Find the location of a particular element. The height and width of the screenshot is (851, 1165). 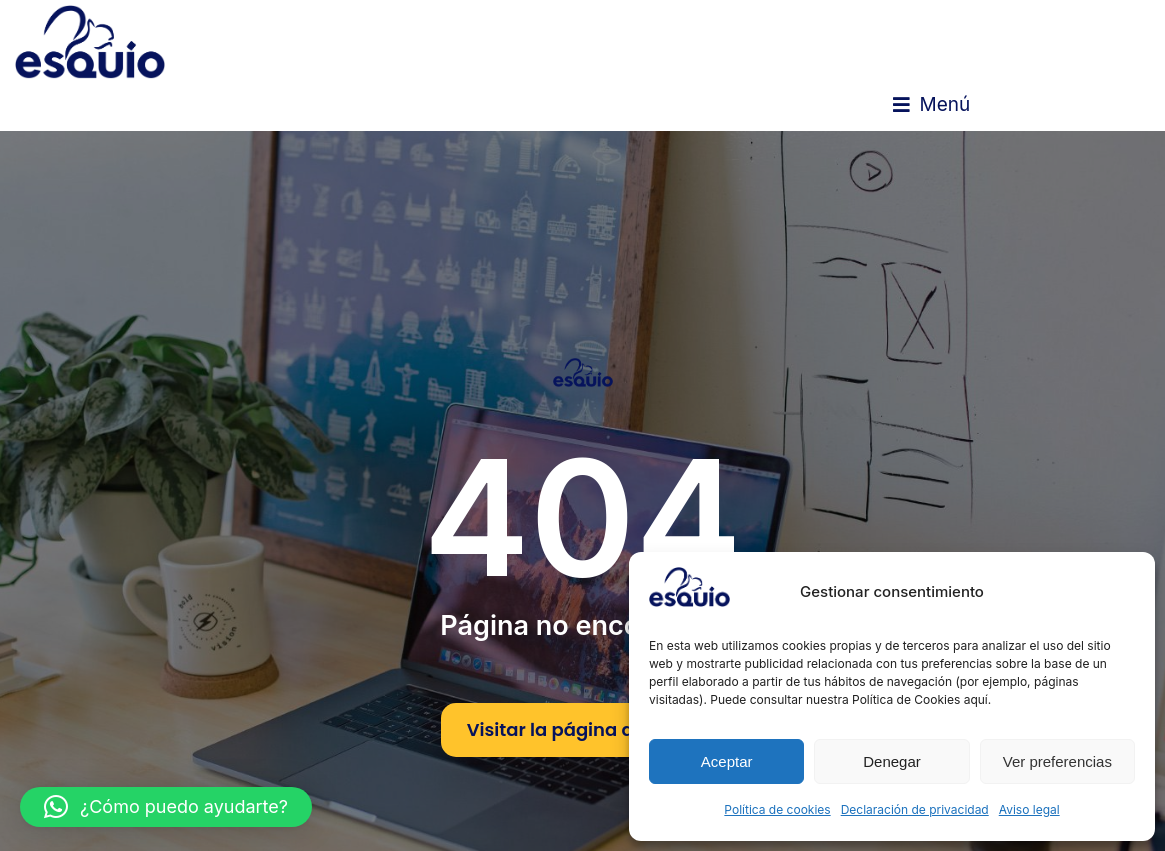

Ver preferencias is located at coordinates (1057, 761).